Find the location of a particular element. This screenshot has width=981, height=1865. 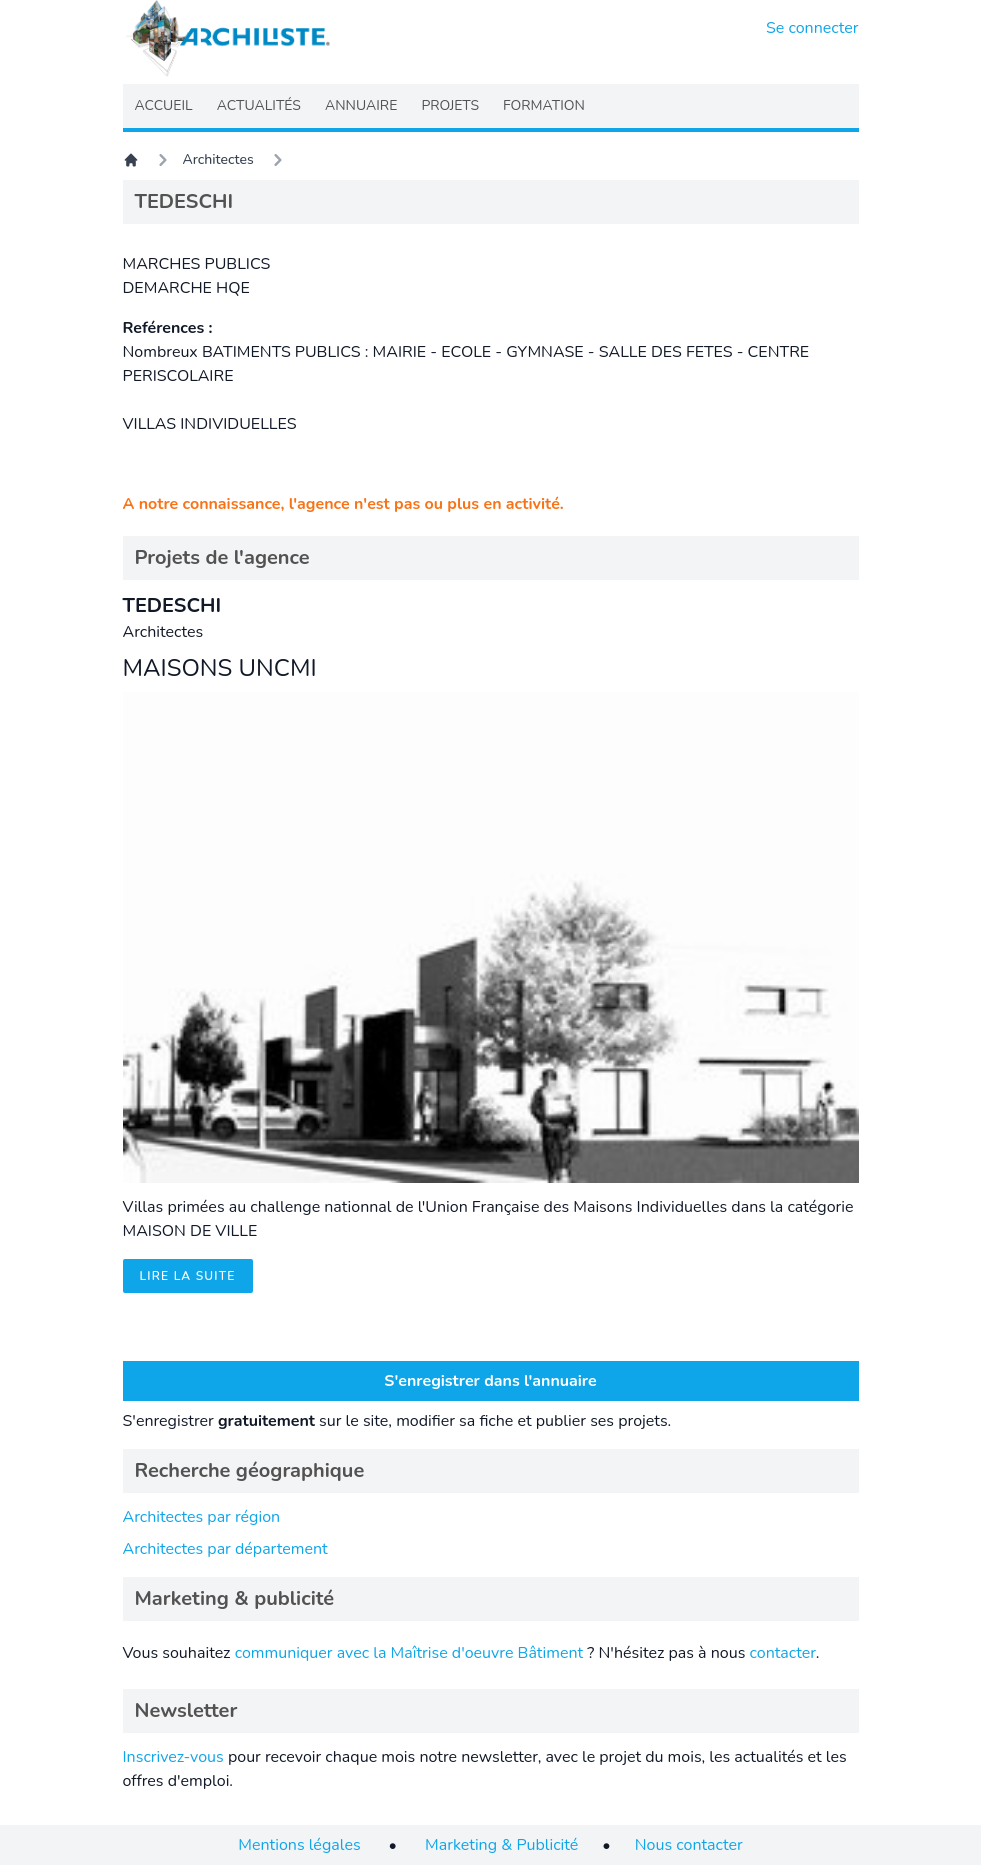

Mentions légales is located at coordinates (299, 1845).